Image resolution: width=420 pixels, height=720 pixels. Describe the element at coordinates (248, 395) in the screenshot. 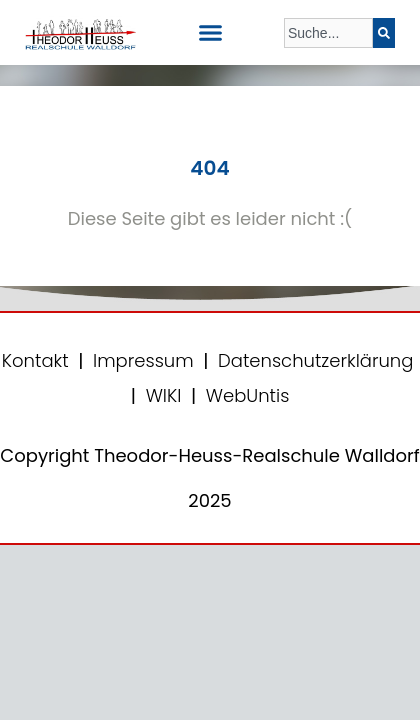

I see `WebUntis` at that location.